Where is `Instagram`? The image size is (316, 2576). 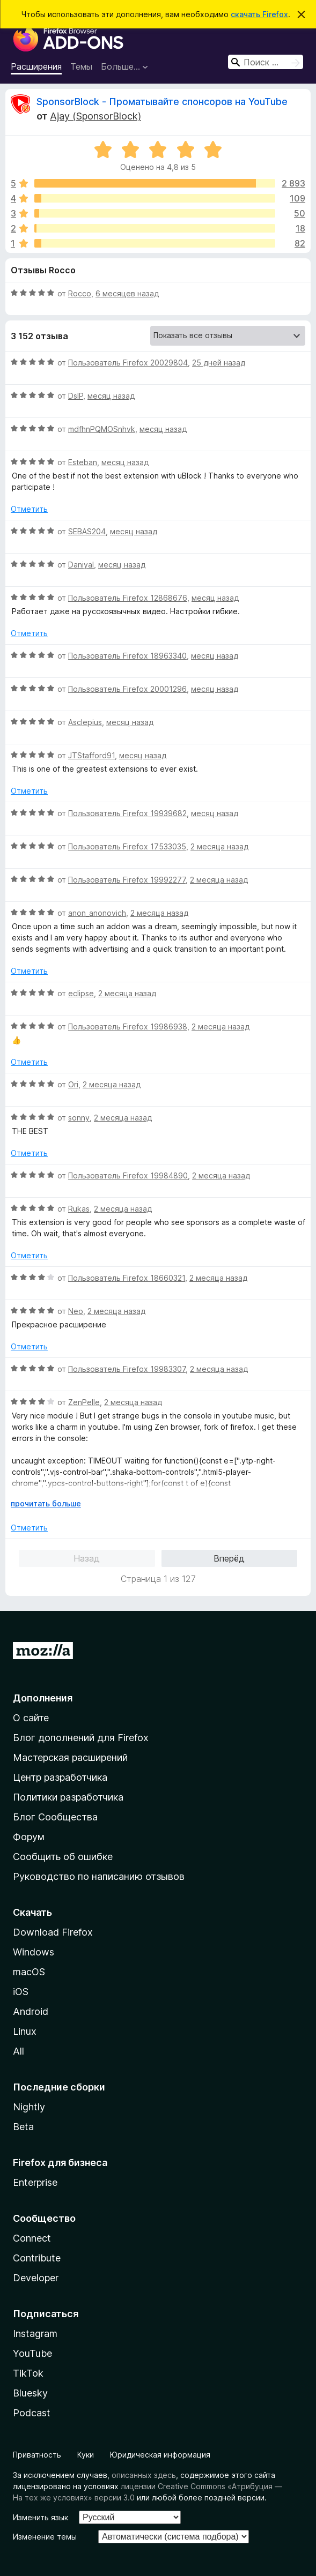 Instagram is located at coordinates (35, 2333).